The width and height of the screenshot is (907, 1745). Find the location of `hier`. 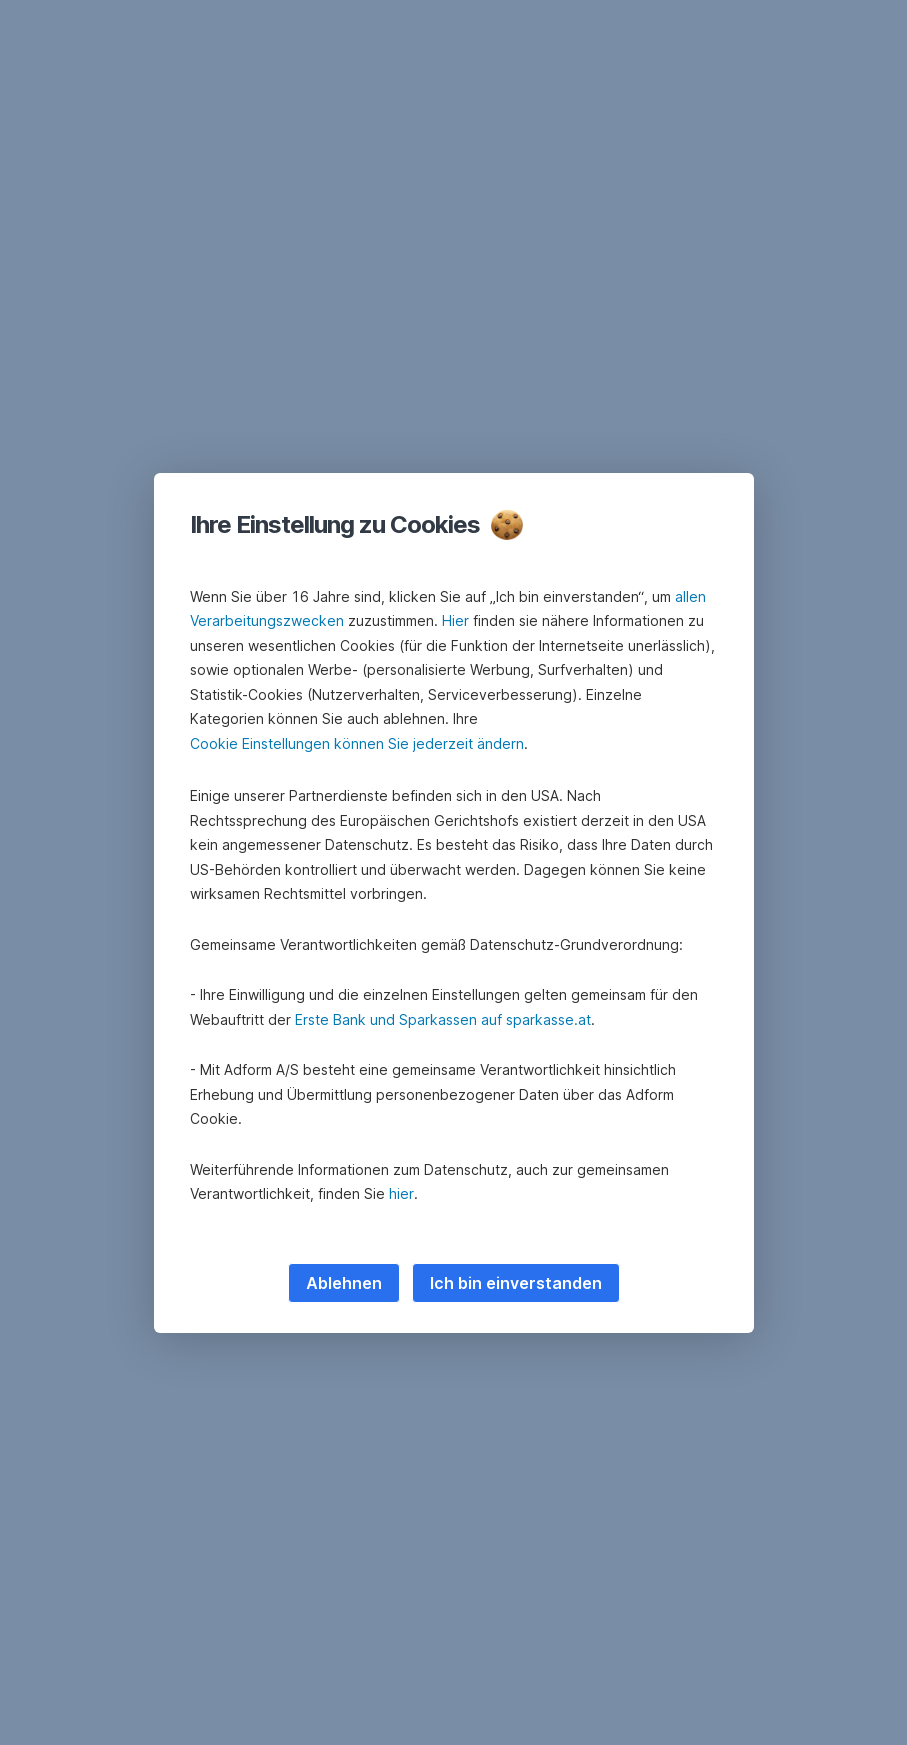

hier is located at coordinates (401, 1193).